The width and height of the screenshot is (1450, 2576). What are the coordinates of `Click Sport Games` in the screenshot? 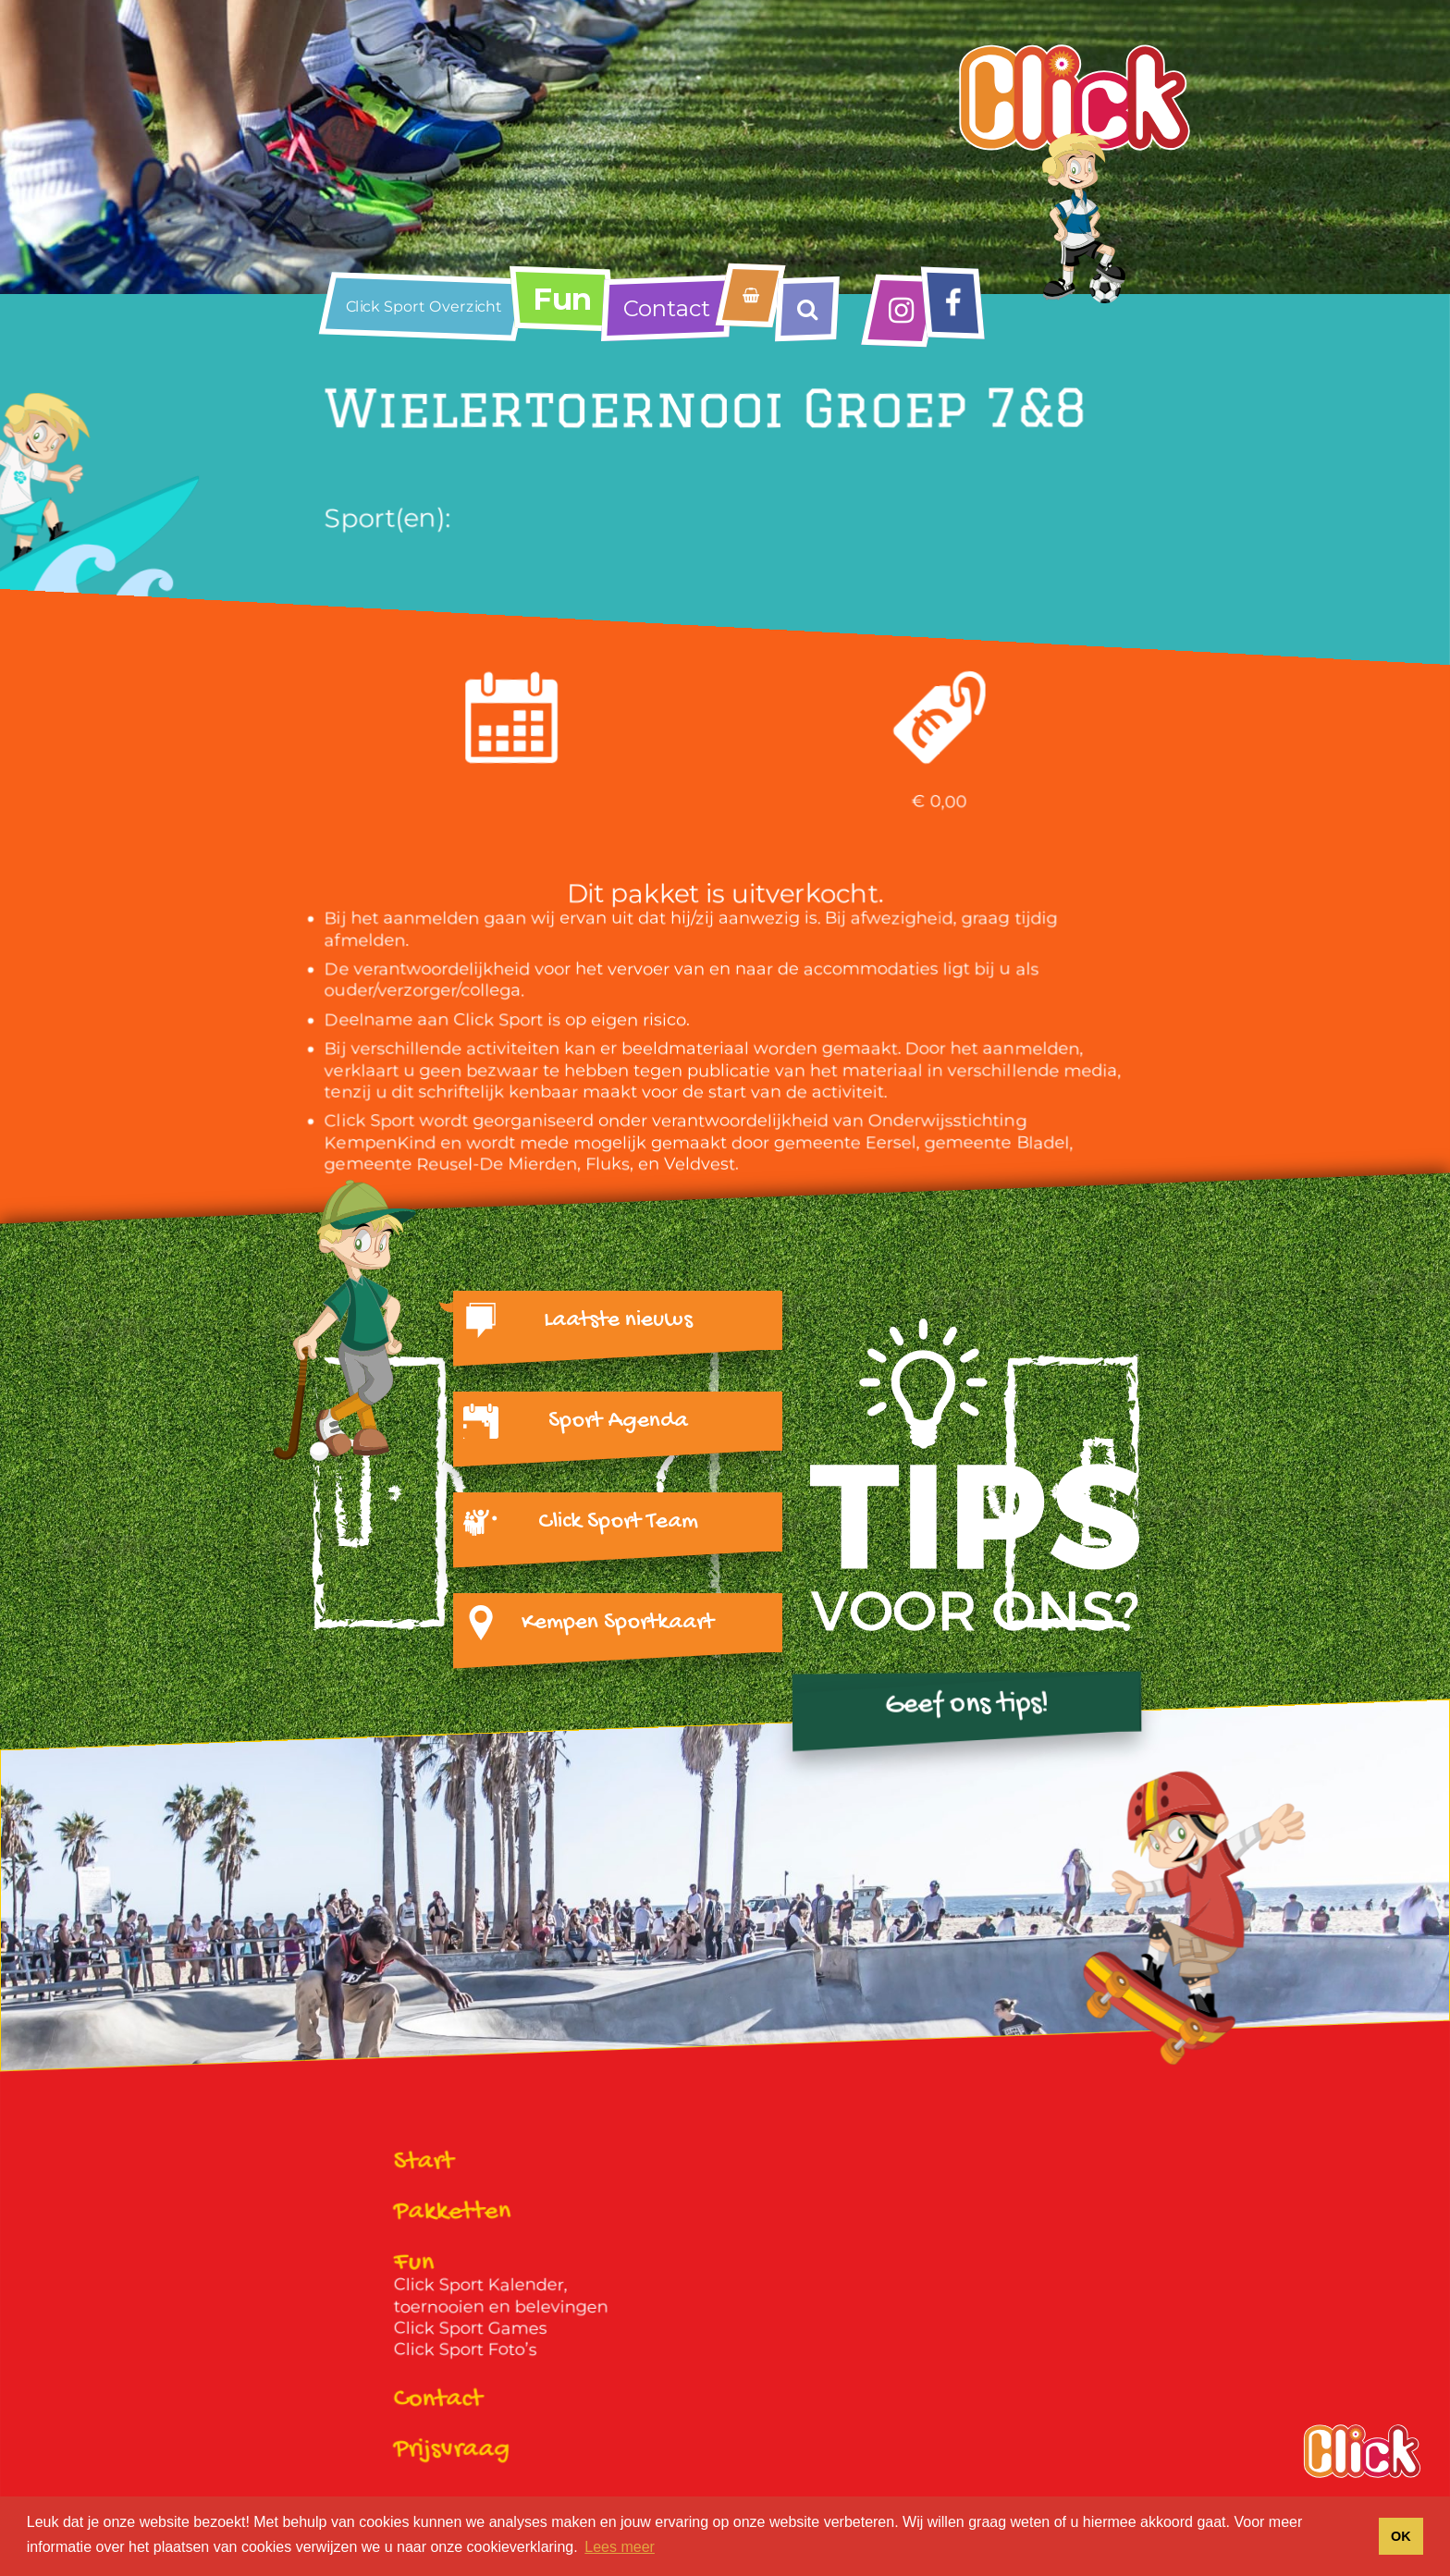 It's located at (470, 2328).